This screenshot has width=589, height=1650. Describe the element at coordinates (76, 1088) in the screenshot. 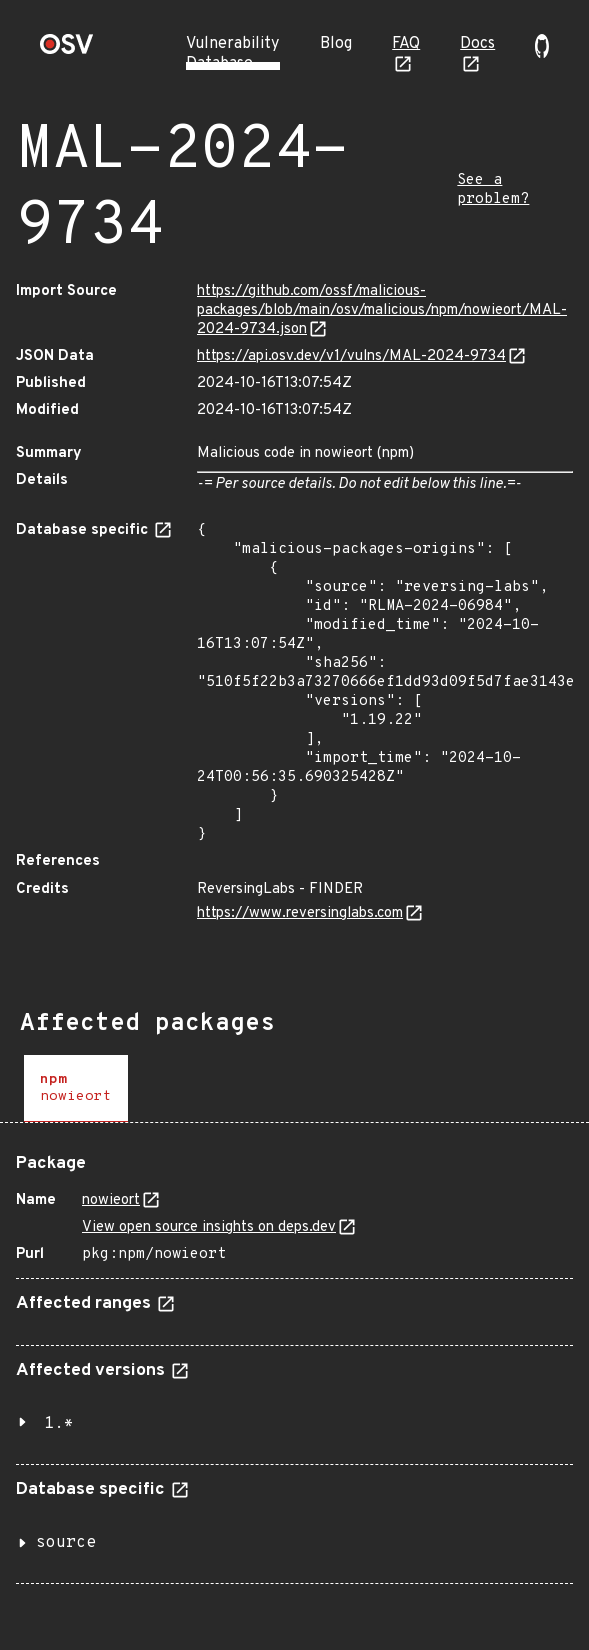

I see `[tab]` at that location.